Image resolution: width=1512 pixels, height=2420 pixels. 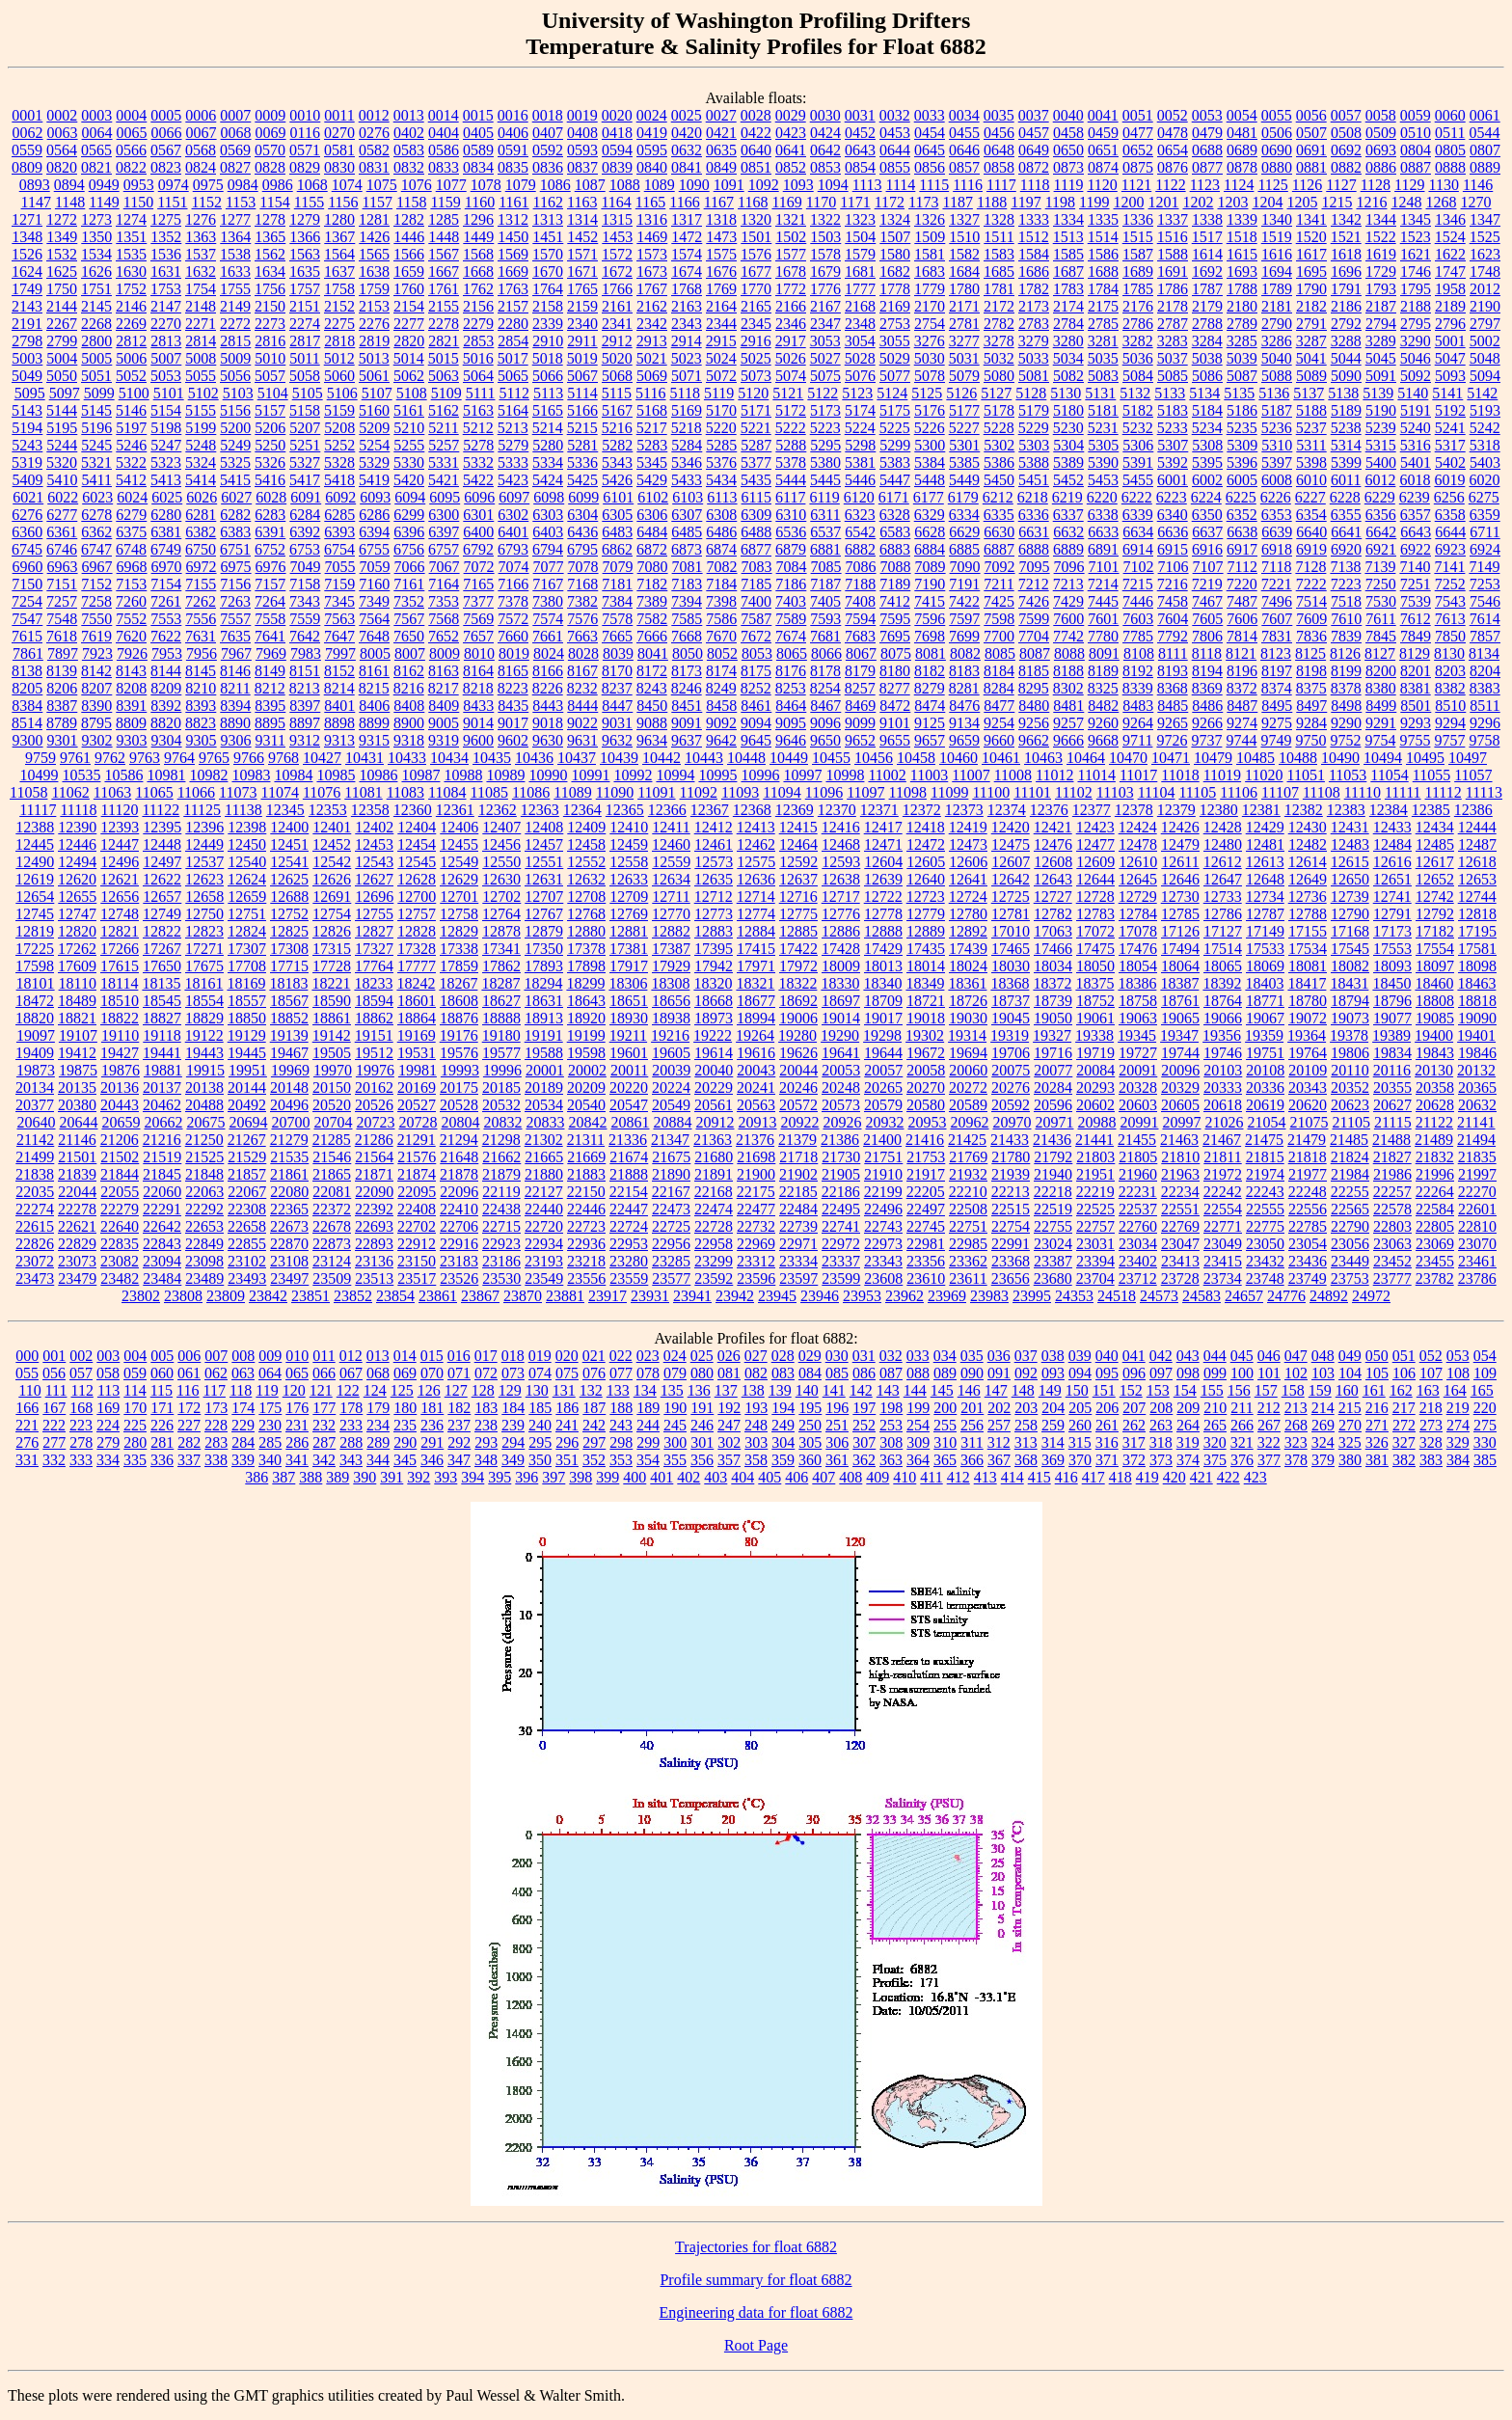 What do you see at coordinates (1275, 740) in the screenshot?
I see `9749` at bounding box center [1275, 740].